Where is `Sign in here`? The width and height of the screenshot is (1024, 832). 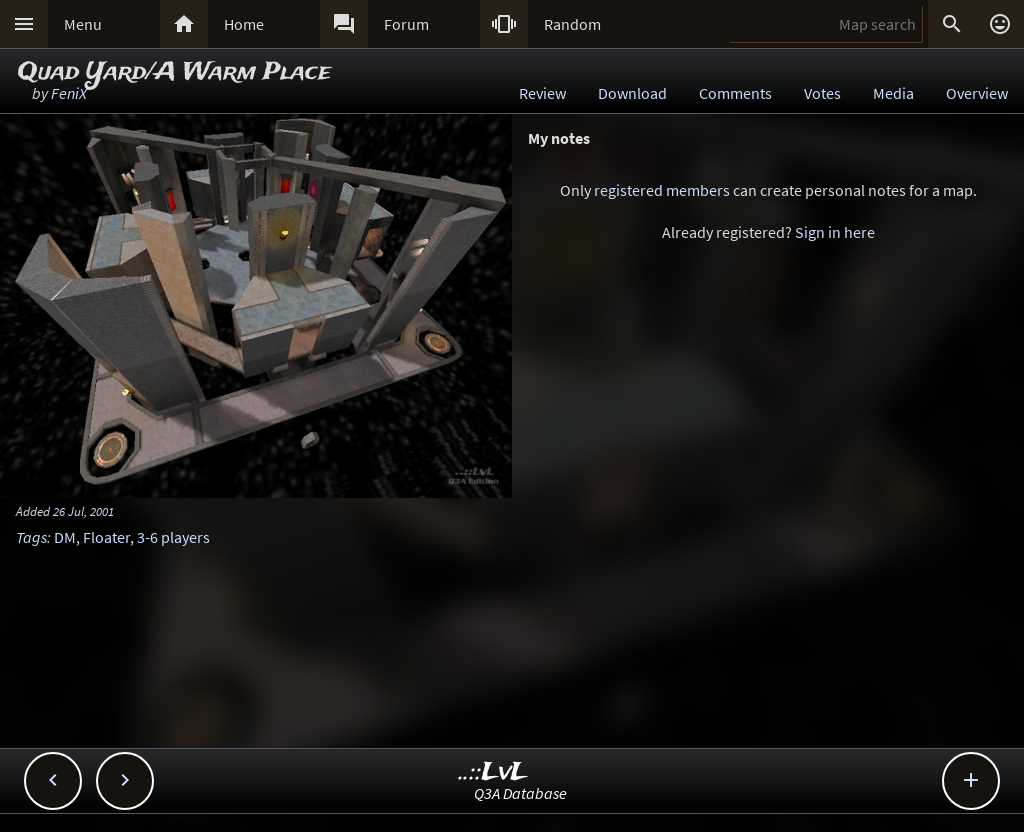 Sign in here is located at coordinates (835, 232).